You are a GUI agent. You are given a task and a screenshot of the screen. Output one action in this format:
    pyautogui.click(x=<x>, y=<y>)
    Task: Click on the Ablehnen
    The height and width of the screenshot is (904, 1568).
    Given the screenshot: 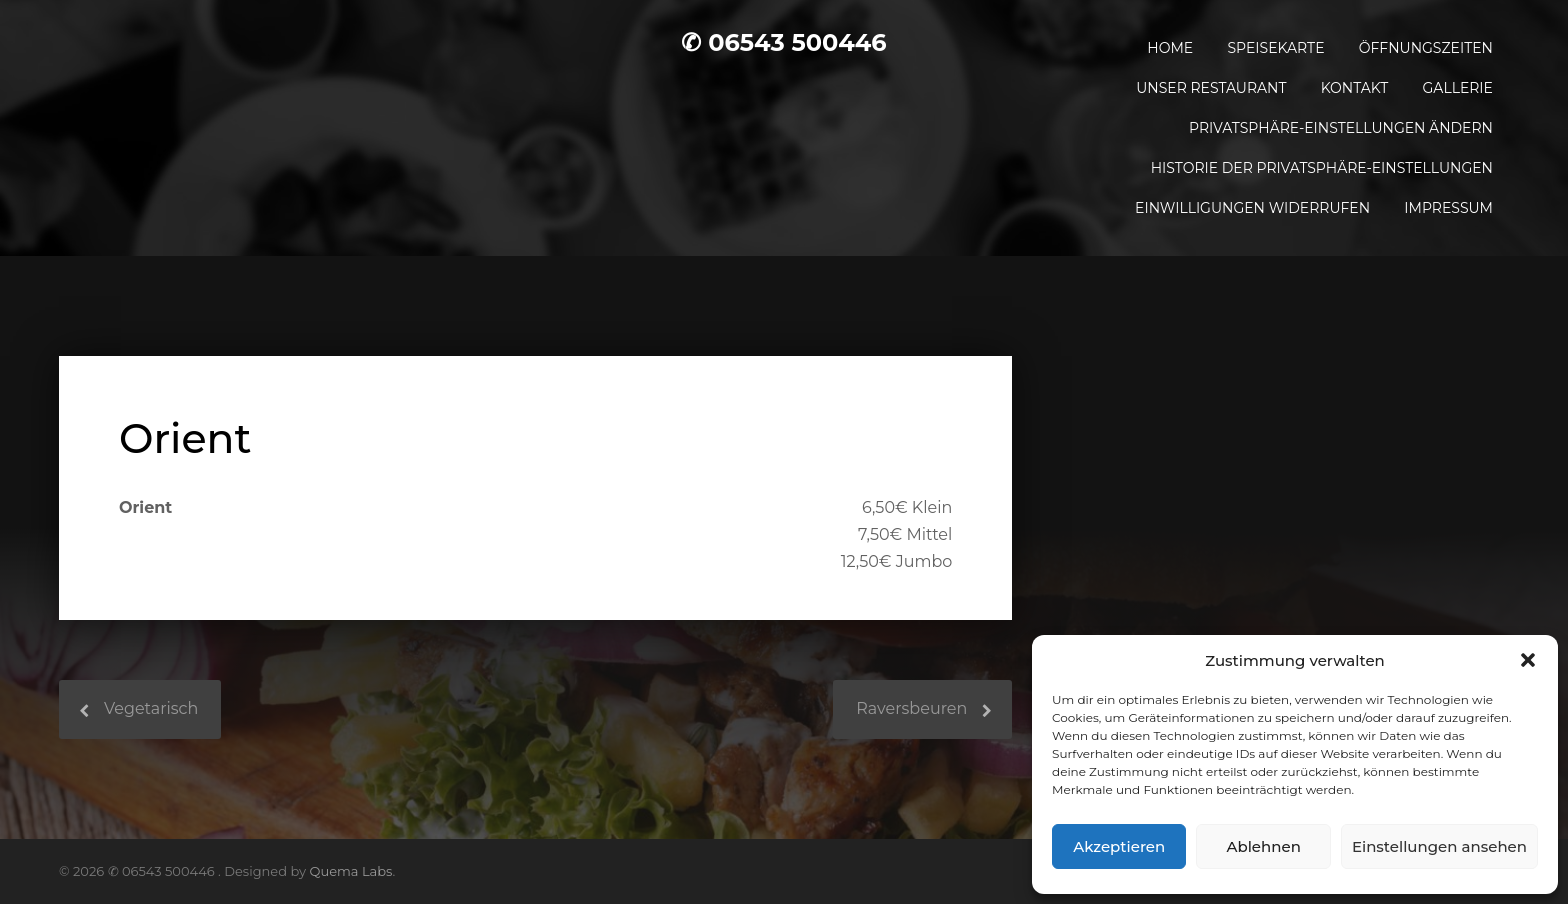 What is the action you would take?
    pyautogui.click(x=1263, y=846)
    